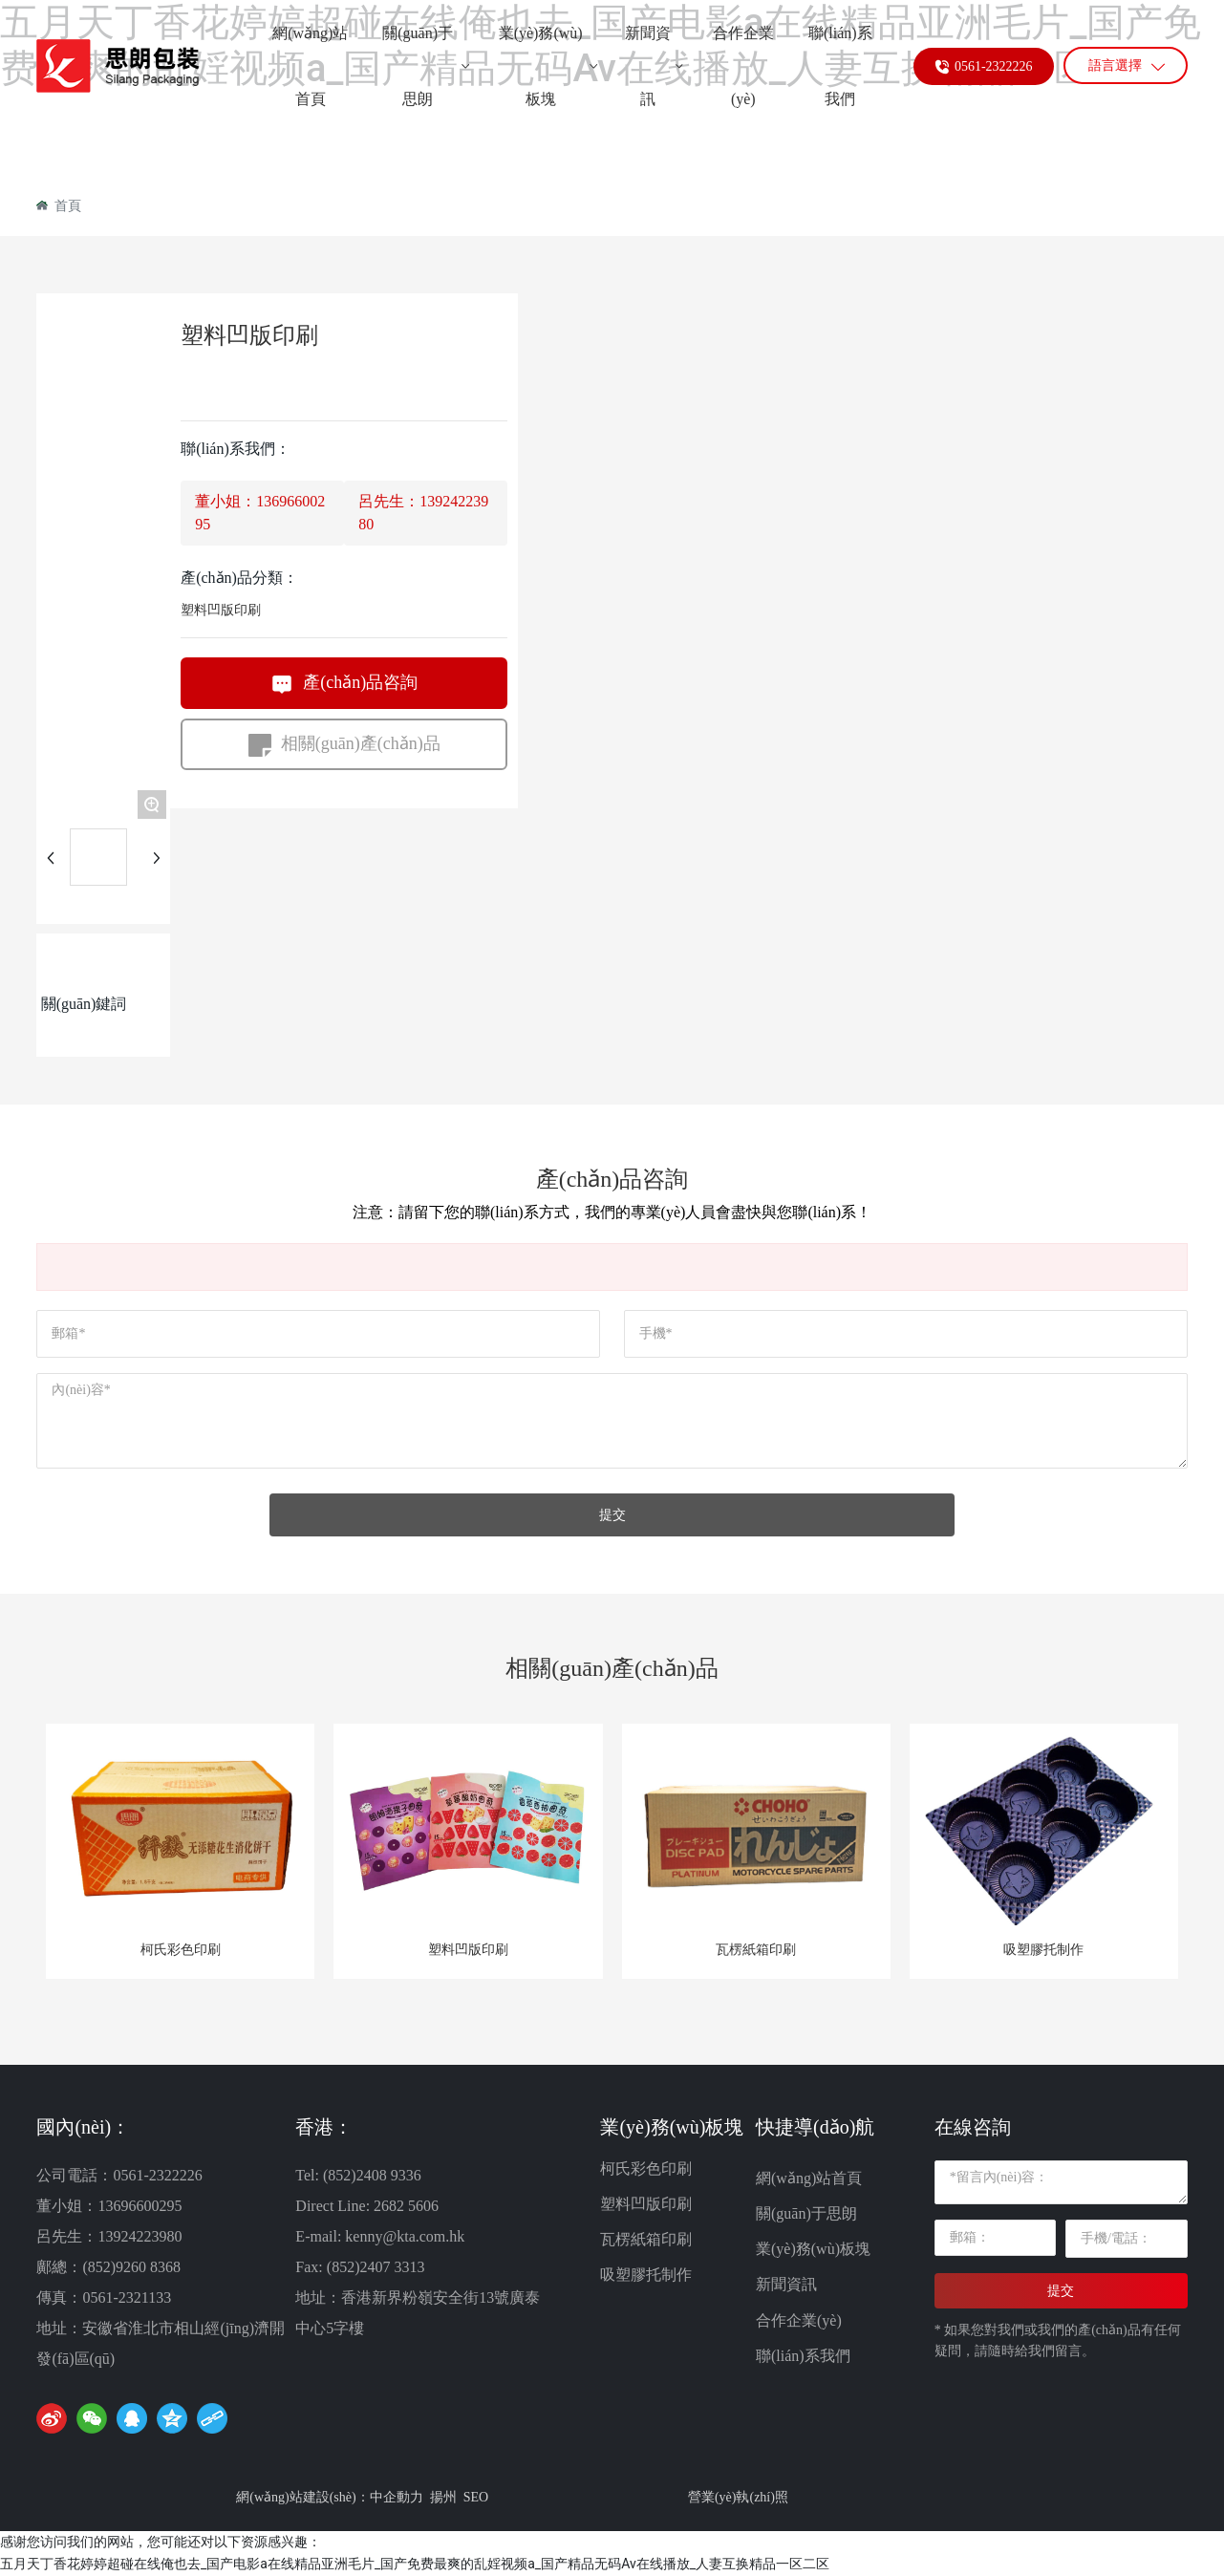  I want to click on 五月天丁香花婷婷超碰在线俺也去_国产电影a在线精品亚洲毛片_国产免费最爽的乱婬视频a_国产精品无码Av在线播放_人妻互换精品一区二区, so click(414, 2563).